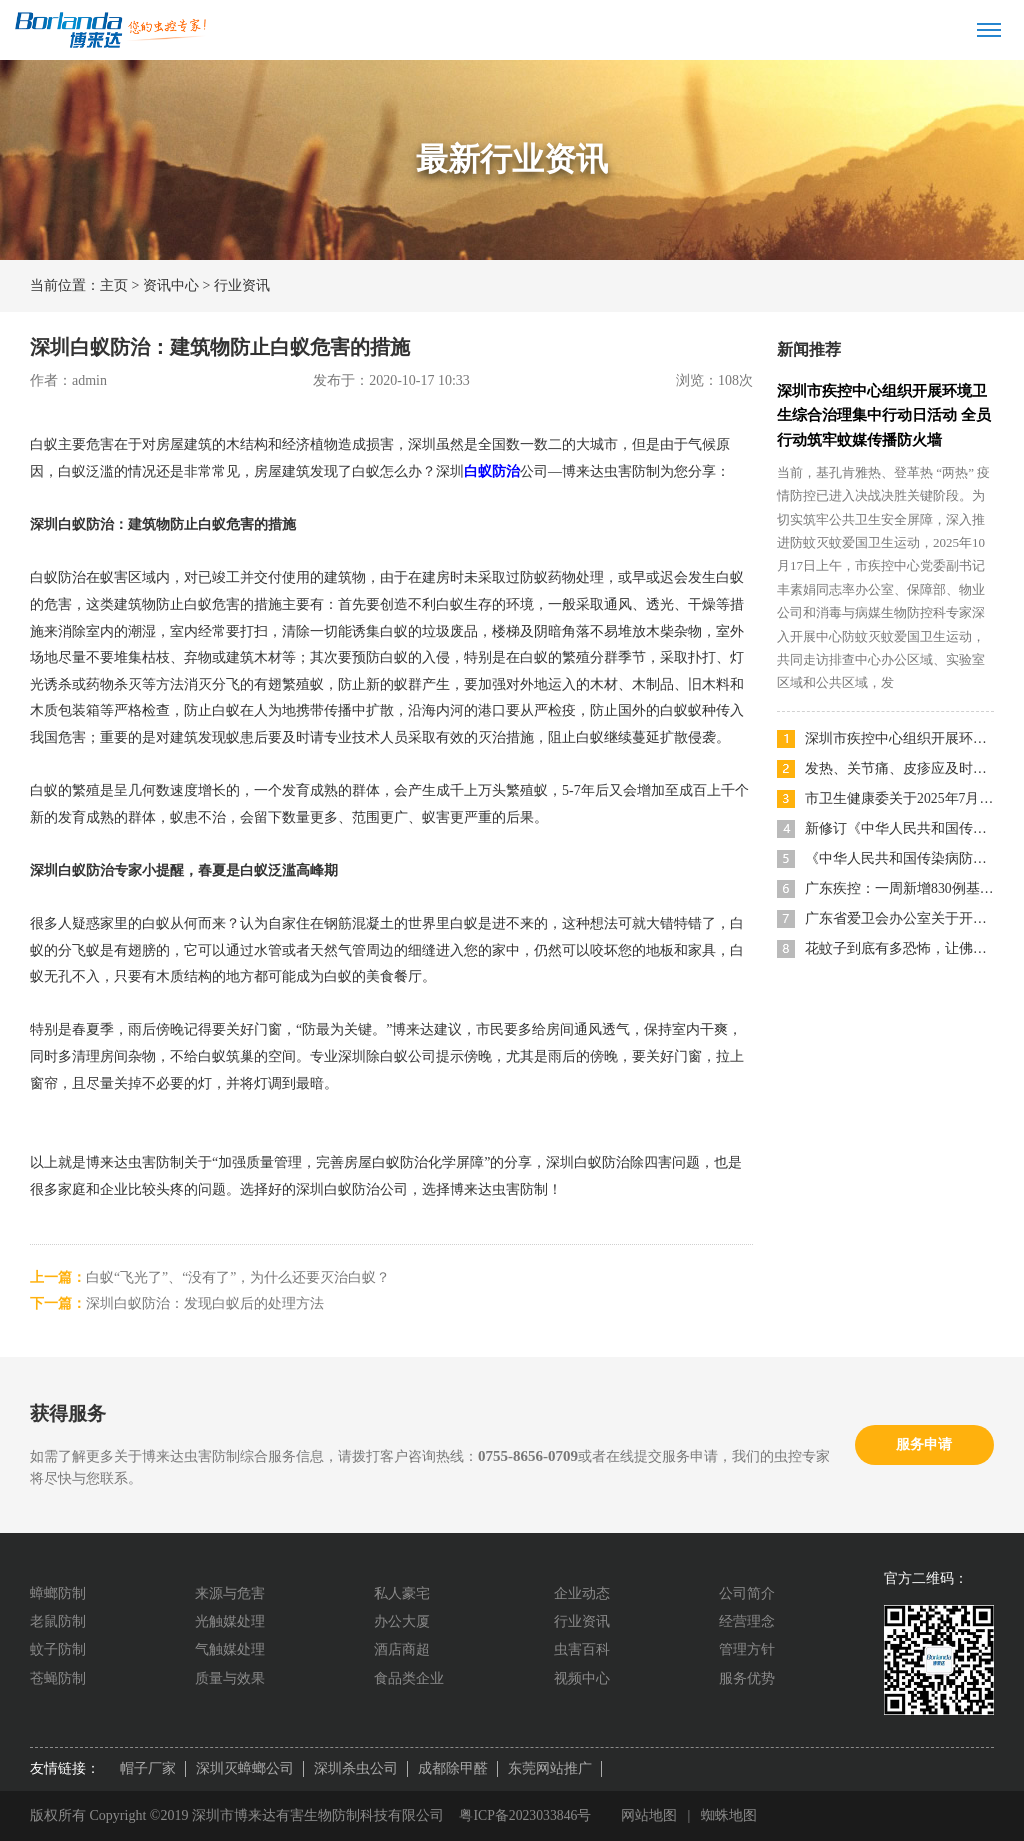 The height and width of the screenshot is (1841, 1024). Describe the element at coordinates (245, 1768) in the screenshot. I see `深圳灭蟑螂公司` at that location.